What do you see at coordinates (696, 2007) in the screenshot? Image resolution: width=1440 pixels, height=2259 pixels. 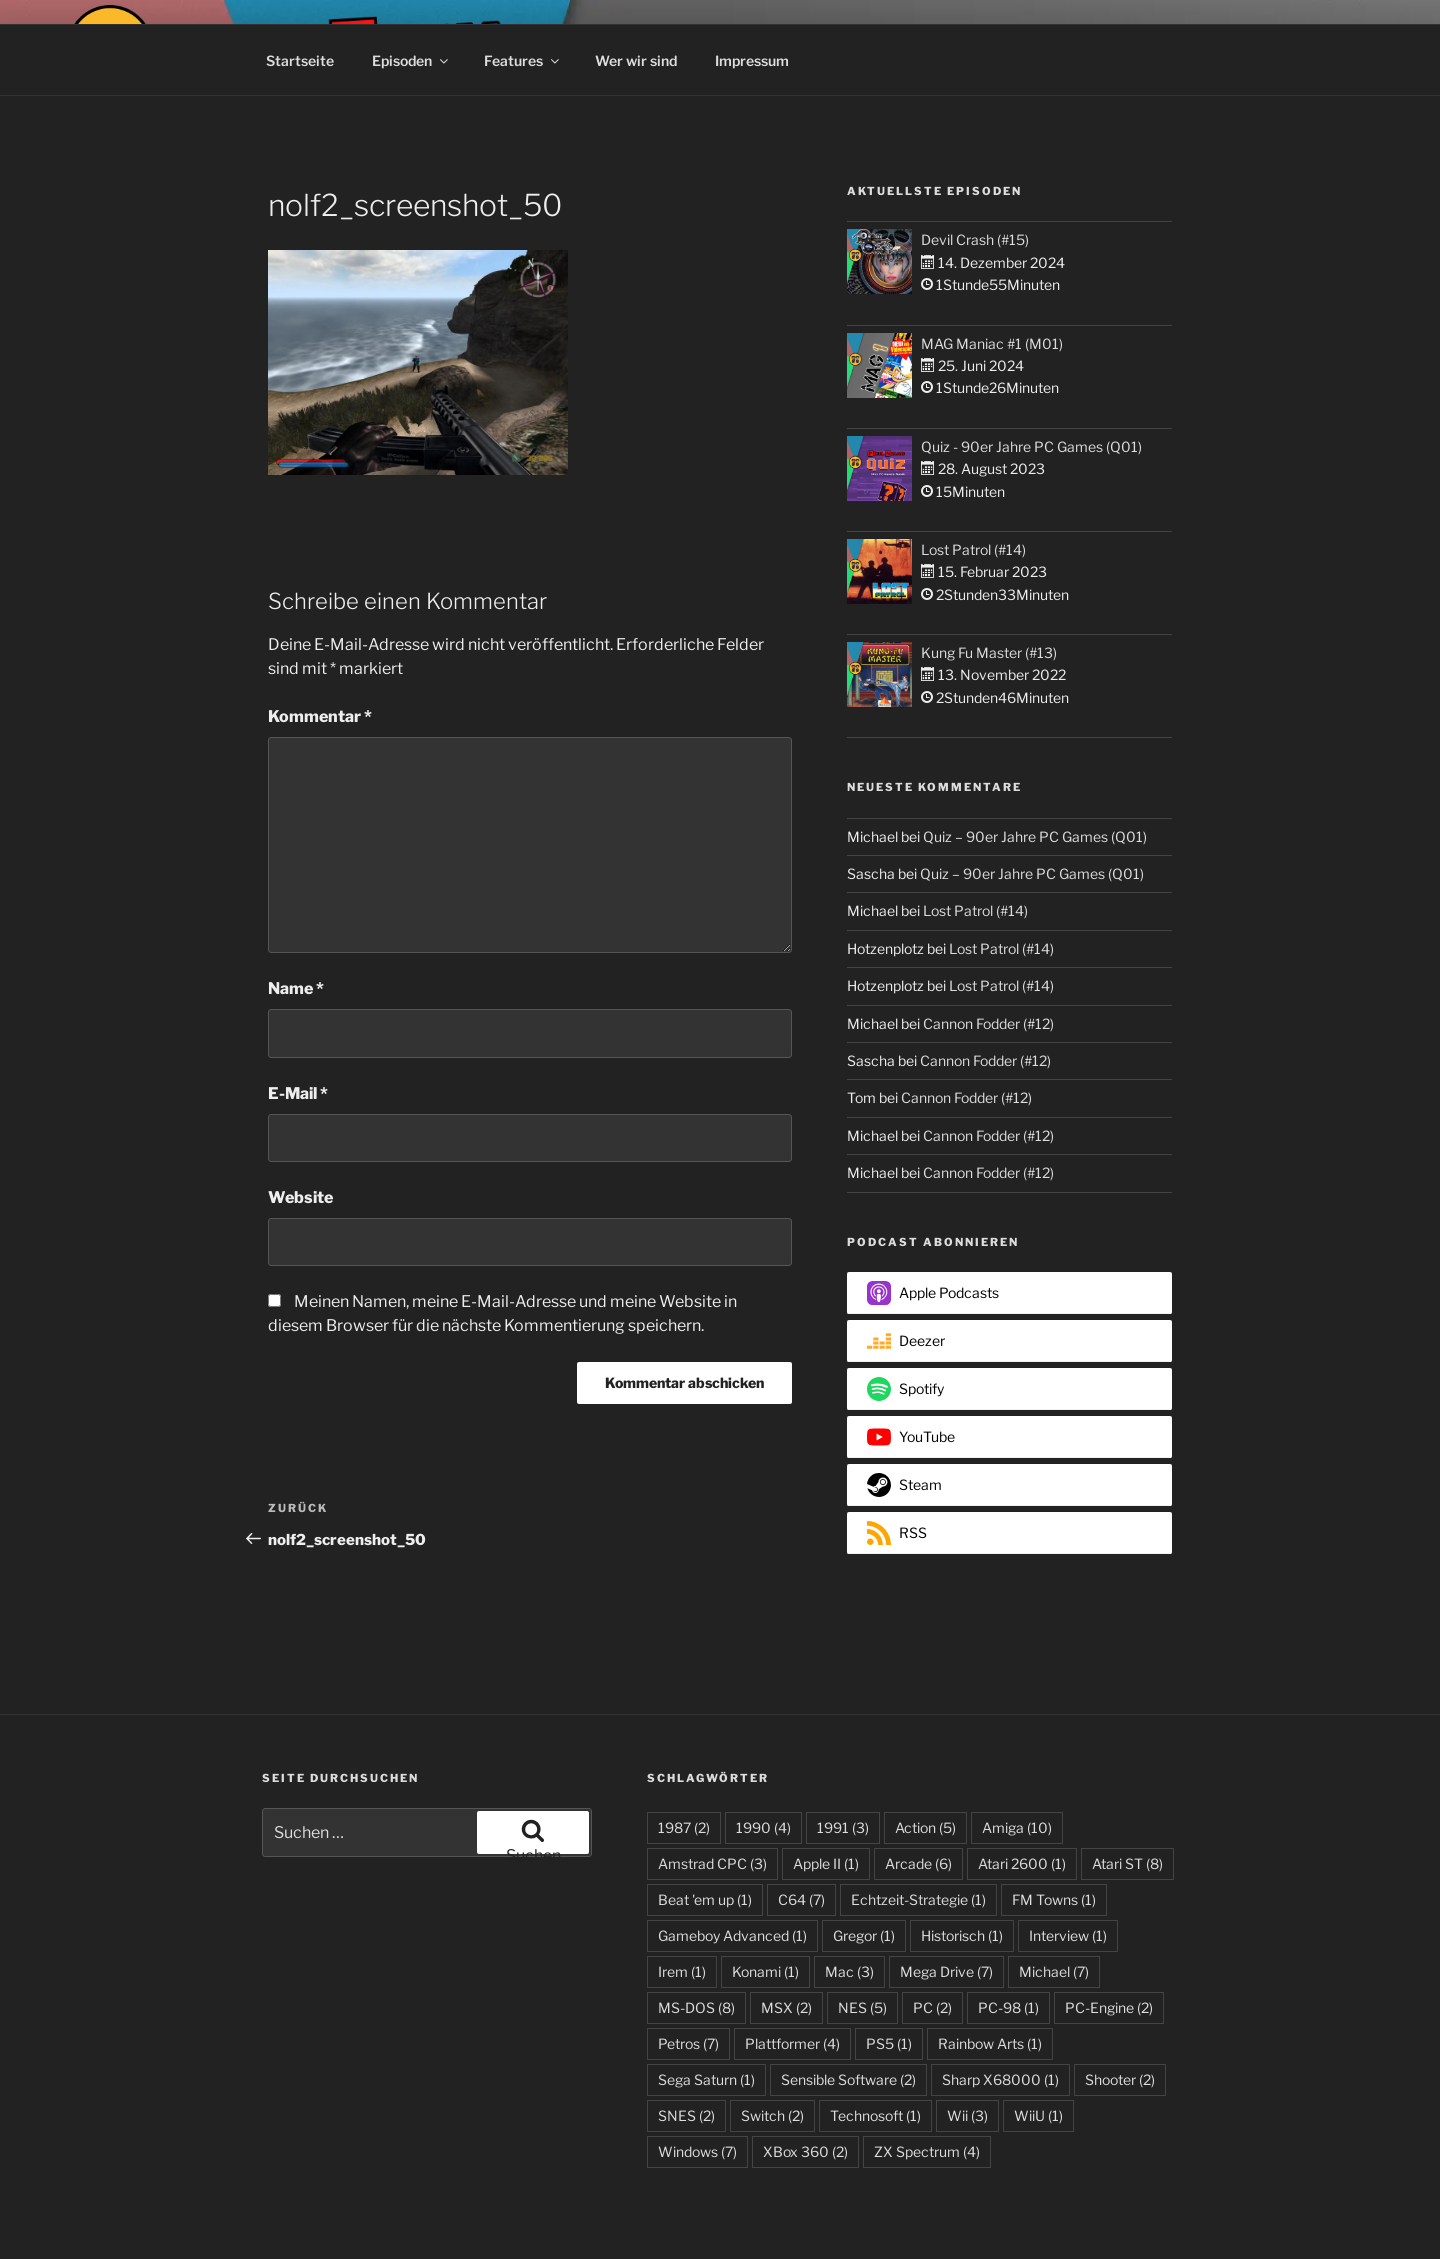 I see `MS-DOS [MS-DOS (8 Einträge)]` at bounding box center [696, 2007].